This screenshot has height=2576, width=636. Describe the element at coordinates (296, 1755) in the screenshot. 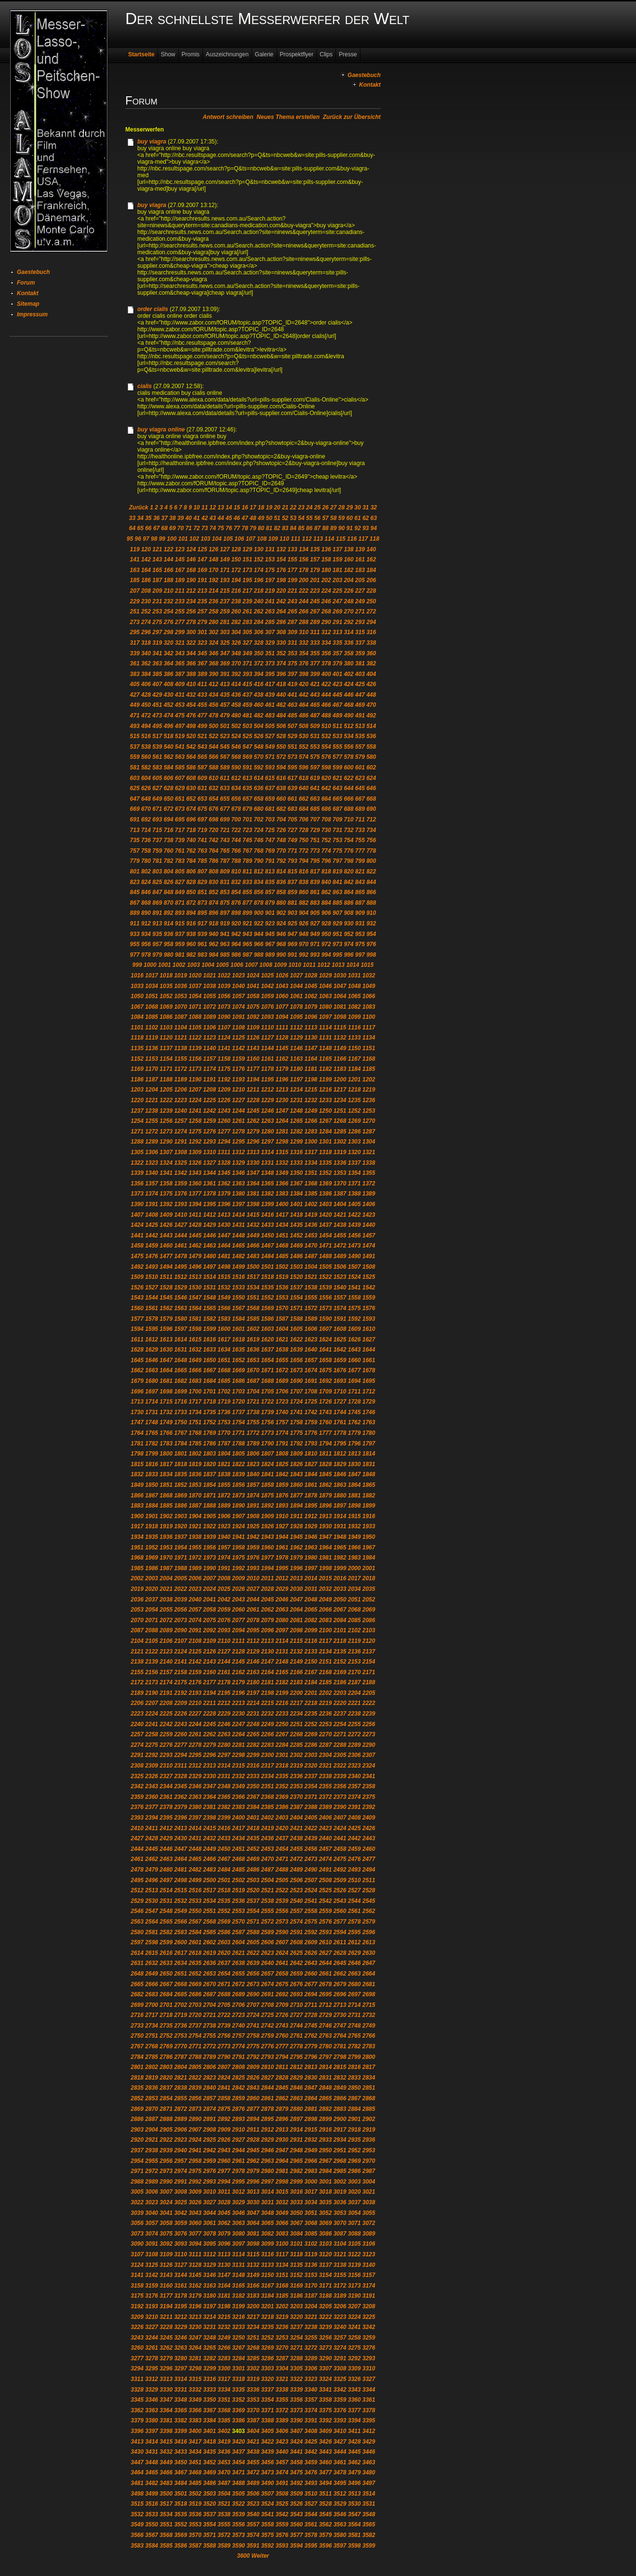

I see `2302` at that location.